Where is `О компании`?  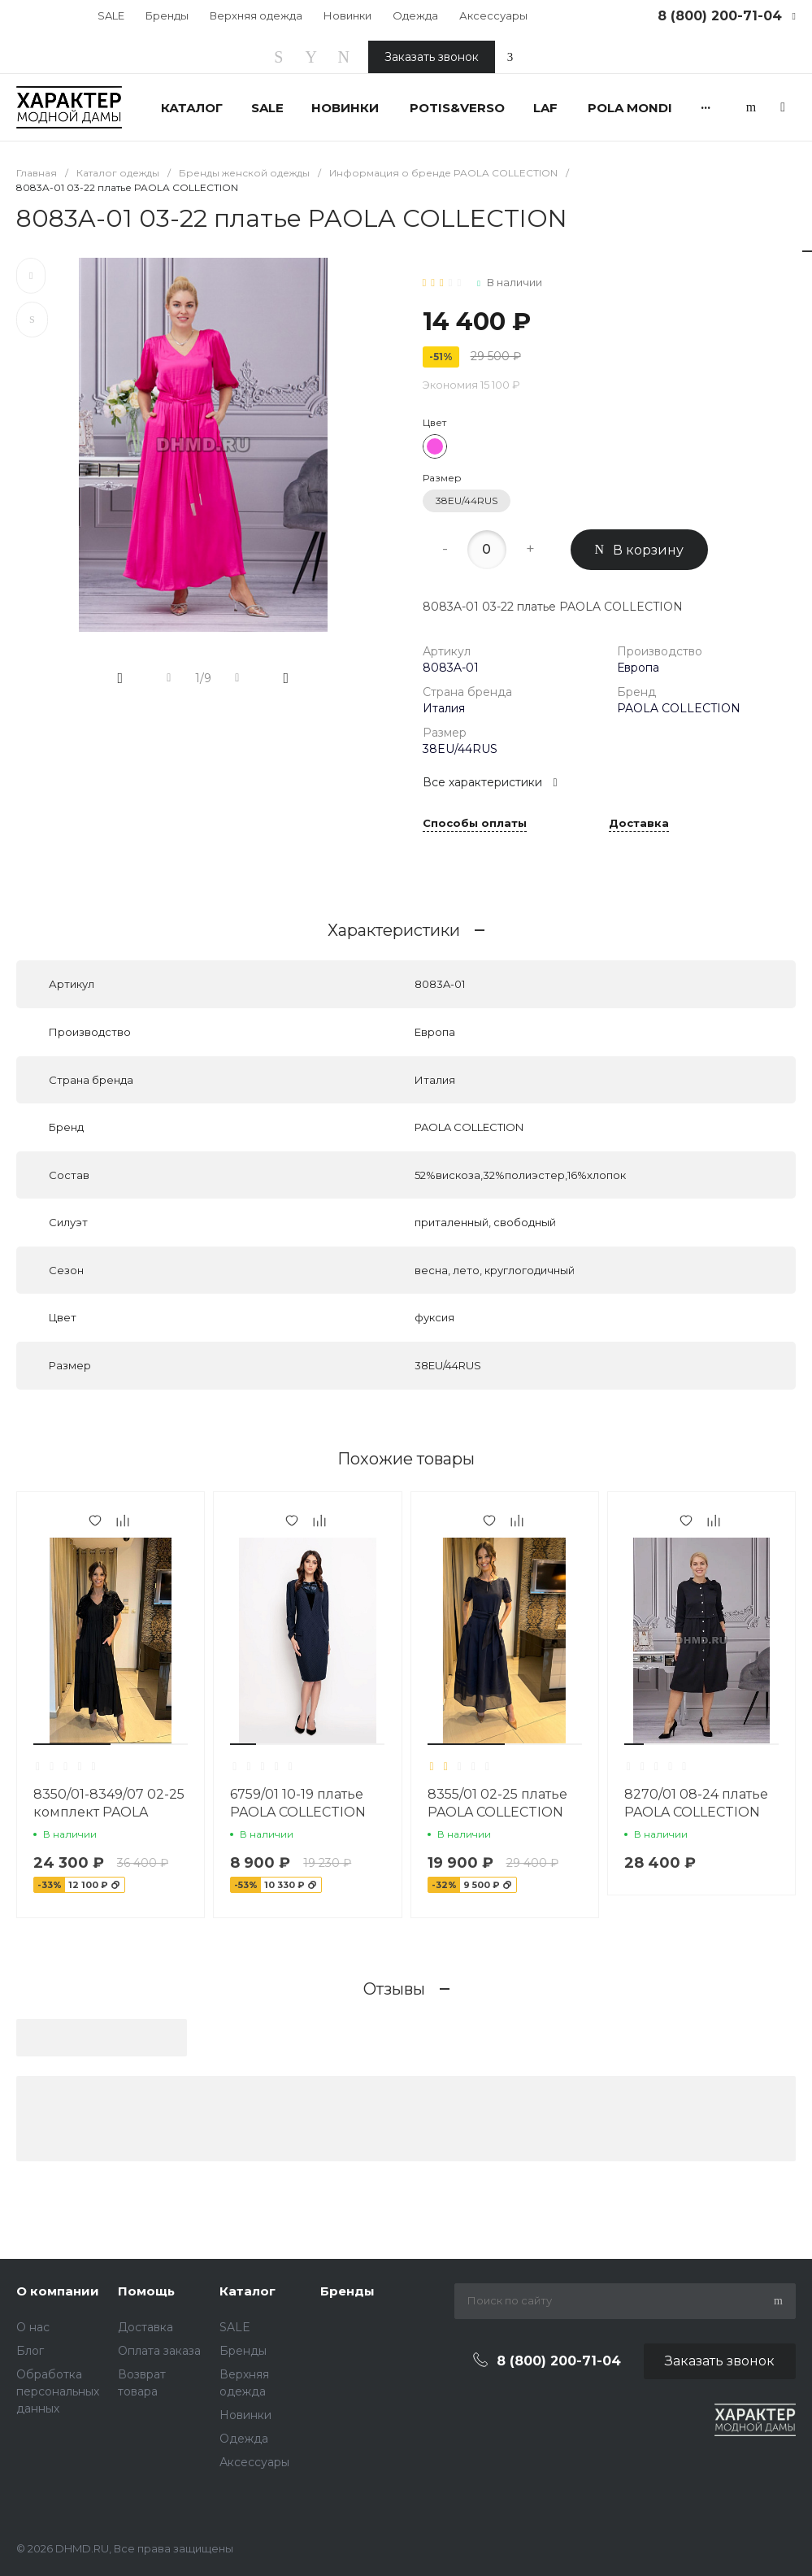 О компании is located at coordinates (57, 2291).